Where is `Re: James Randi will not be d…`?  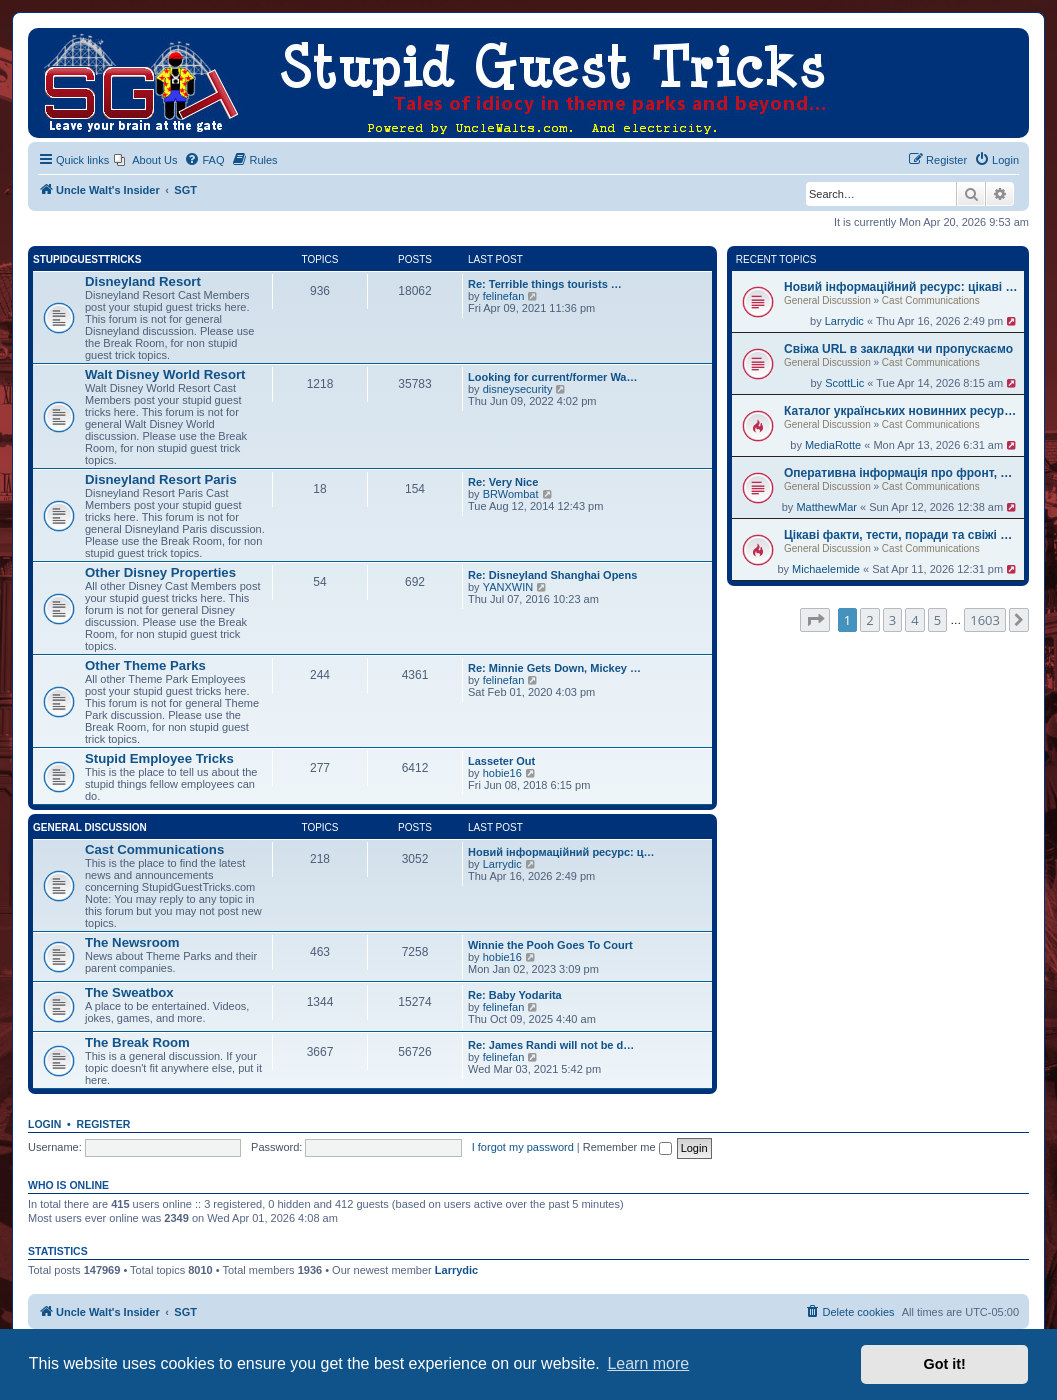 Re: James Randi will not be d… is located at coordinates (551, 1045).